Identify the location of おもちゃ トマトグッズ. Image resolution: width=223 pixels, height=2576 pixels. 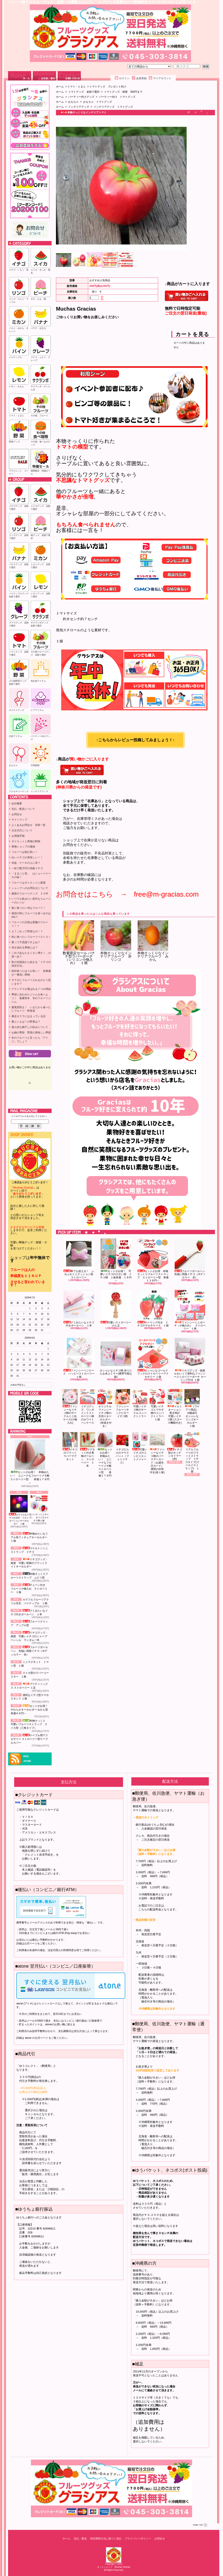
(97, 101).